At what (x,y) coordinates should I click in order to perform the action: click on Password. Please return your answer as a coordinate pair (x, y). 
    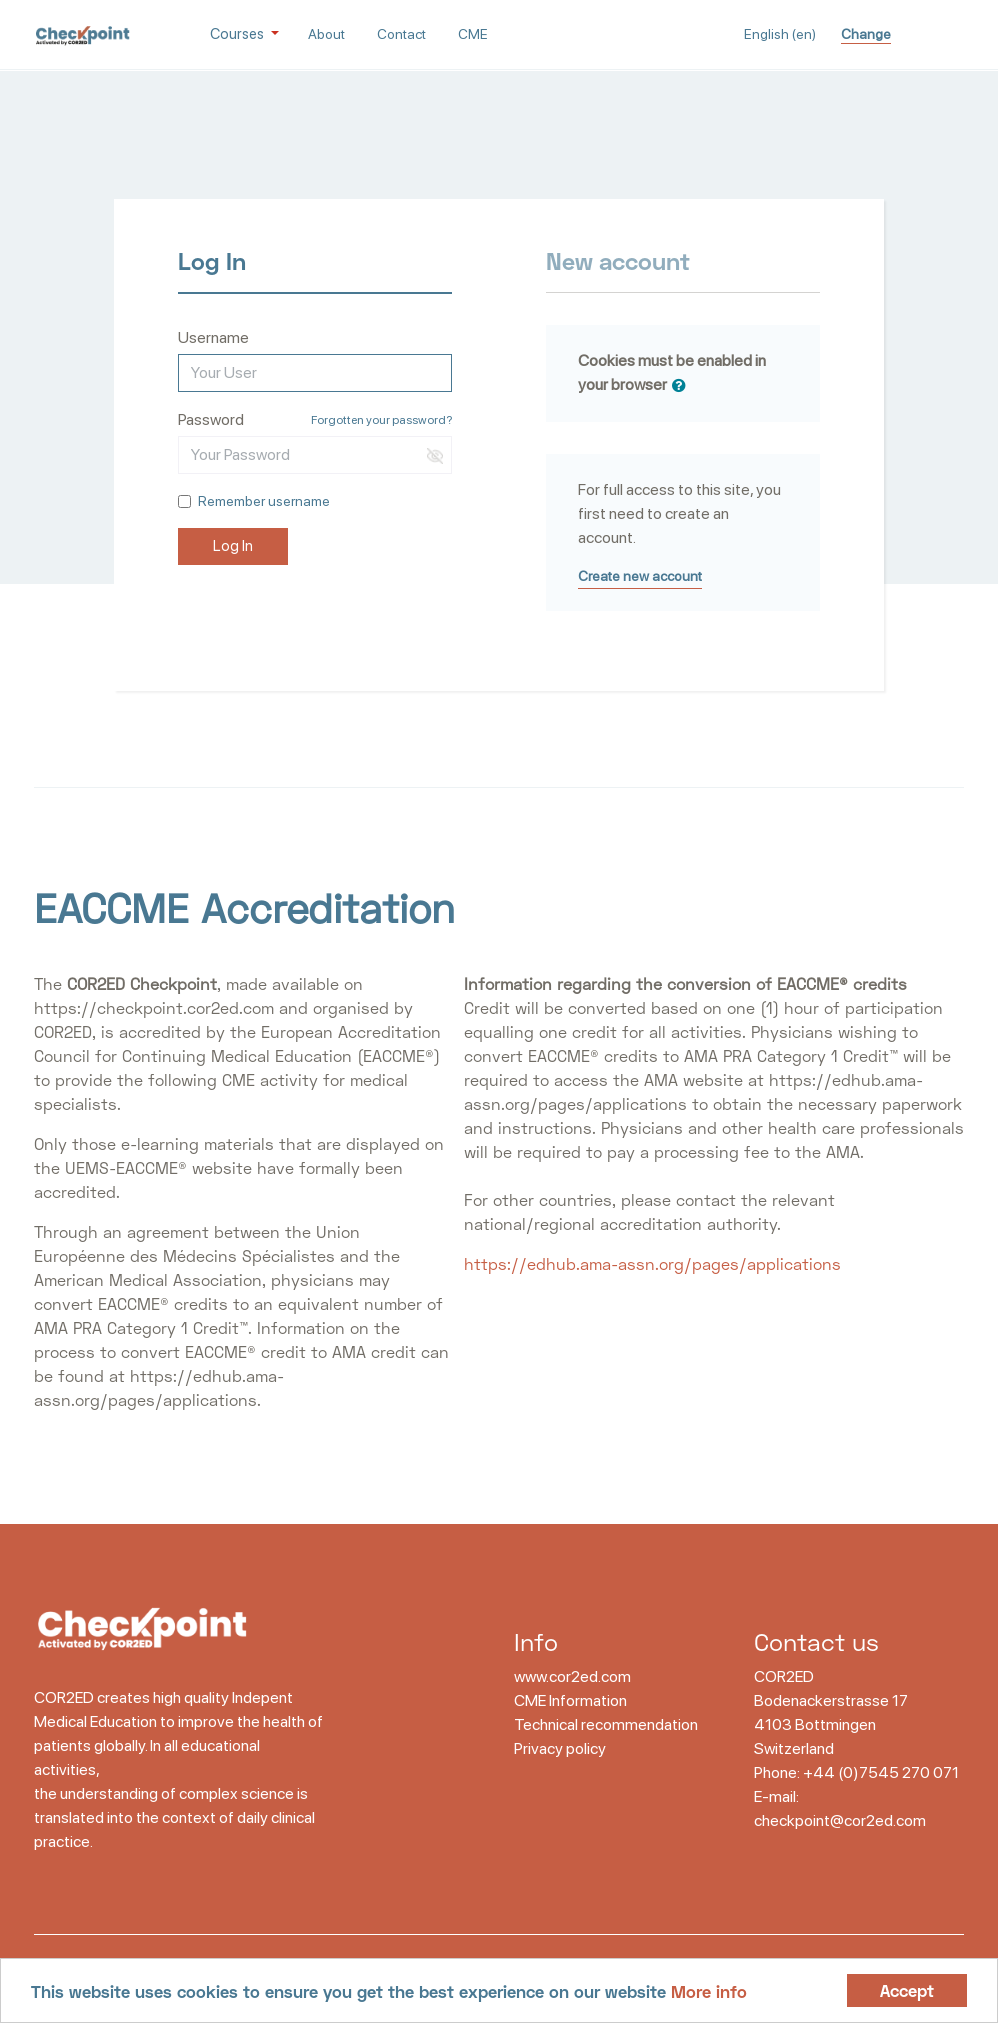
    Looking at the image, I should click on (211, 419).